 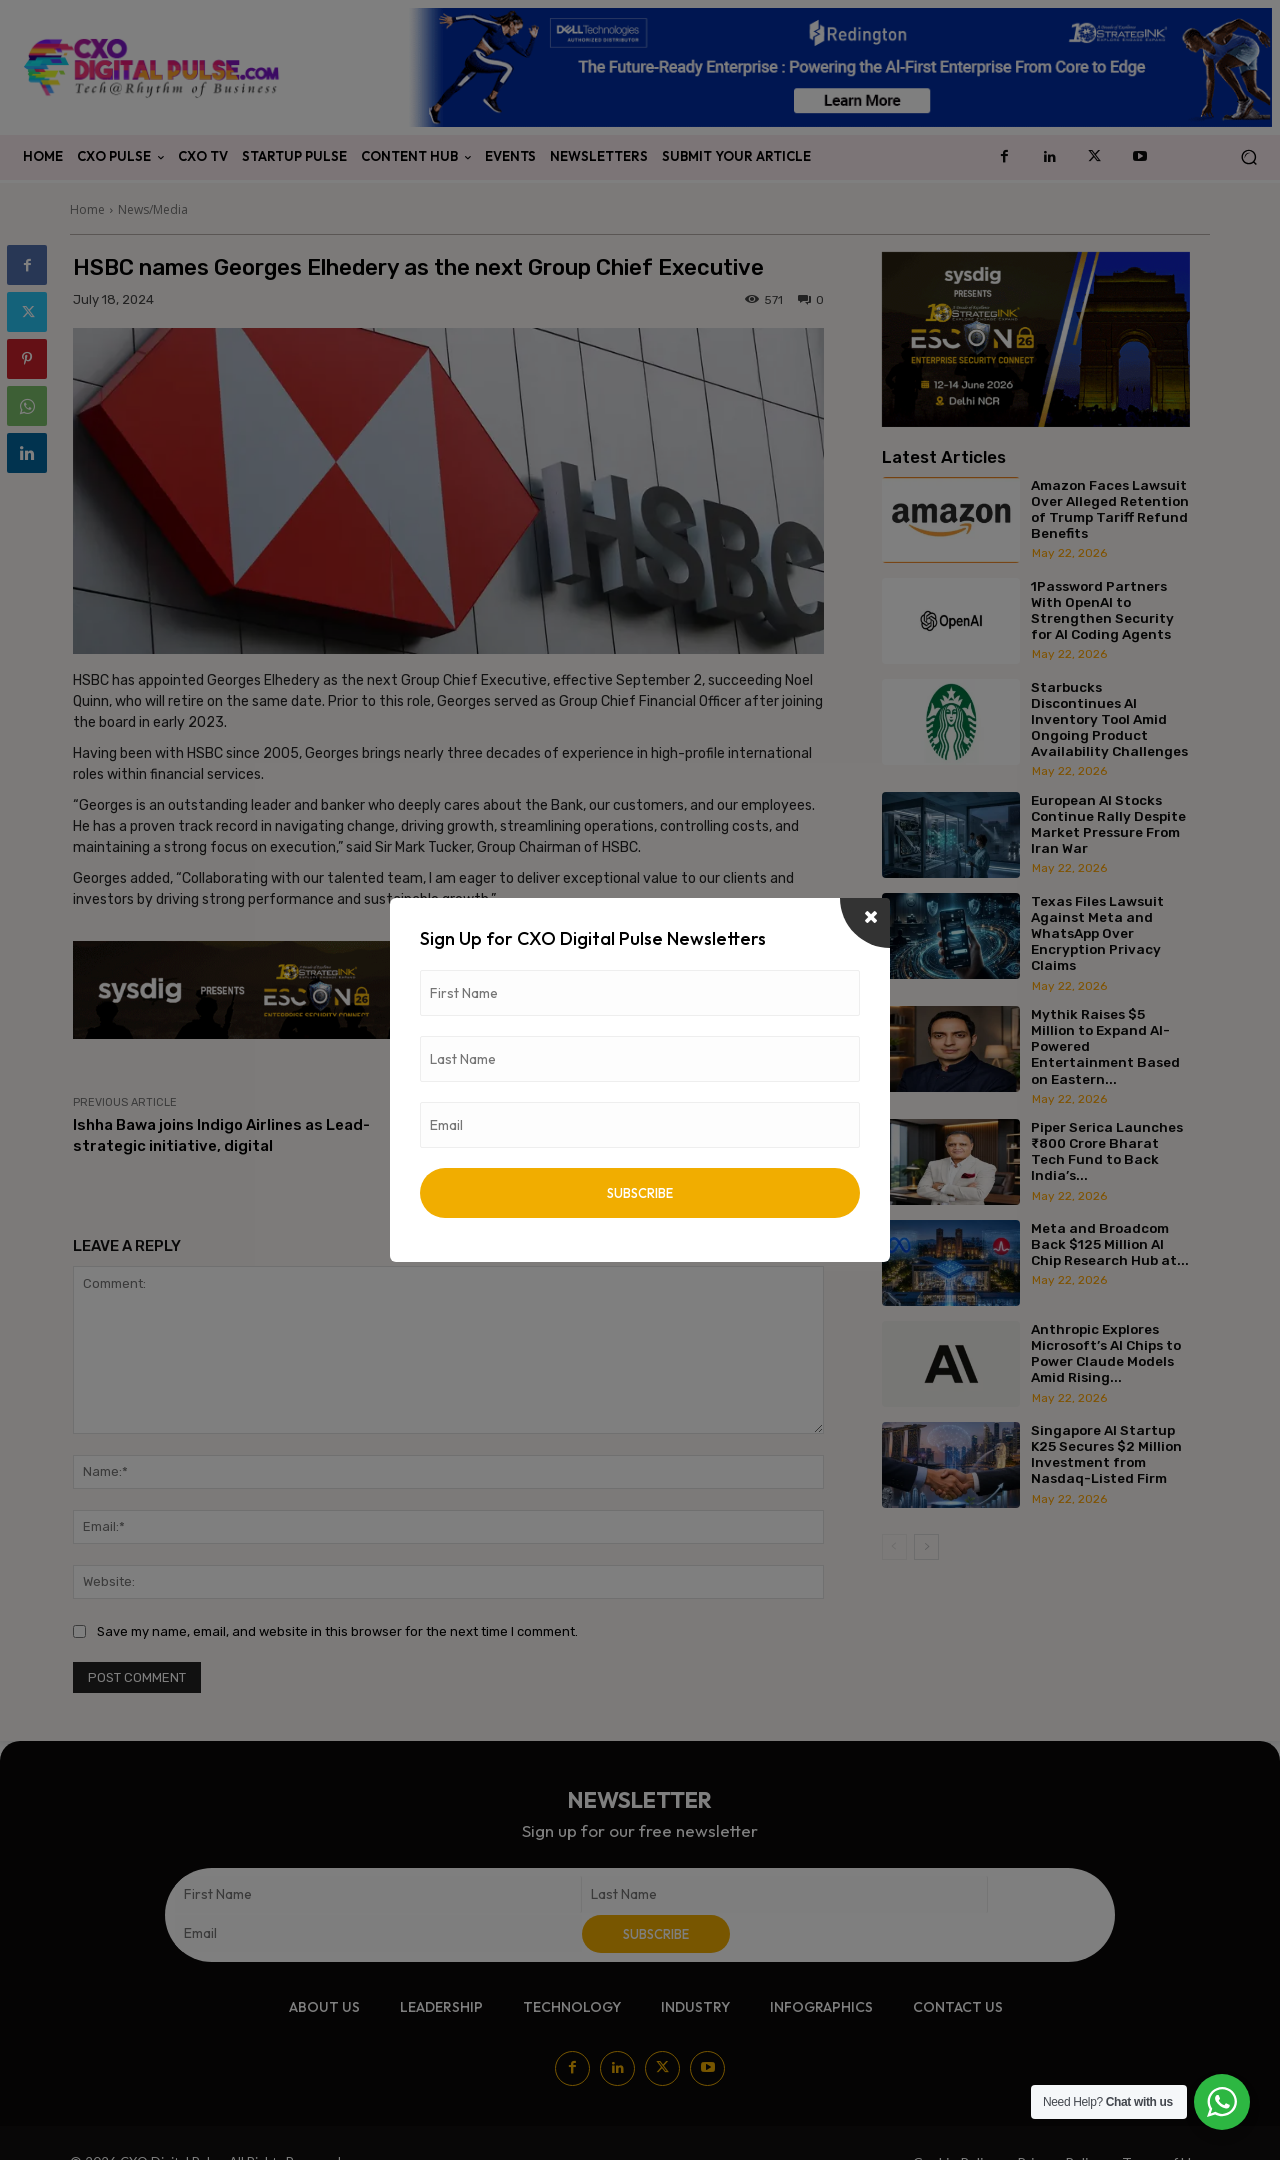 What do you see at coordinates (1248, 157) in the screenshot?
I see `[button]` at bounding box center [1248, 157].